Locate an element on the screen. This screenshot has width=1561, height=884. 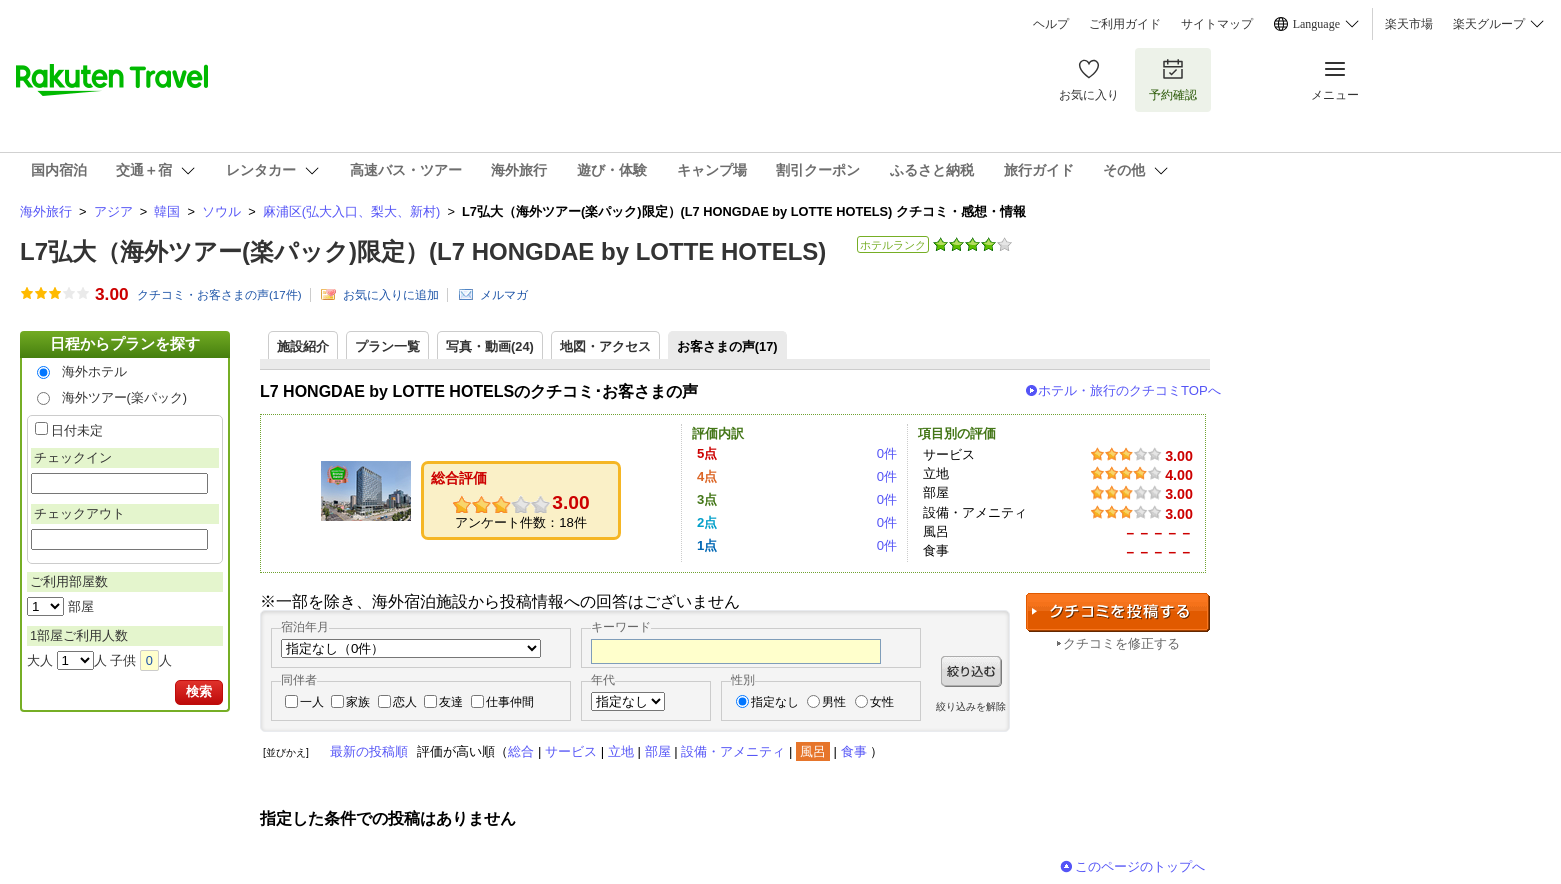
男性 is located at coordinates (834, 702).